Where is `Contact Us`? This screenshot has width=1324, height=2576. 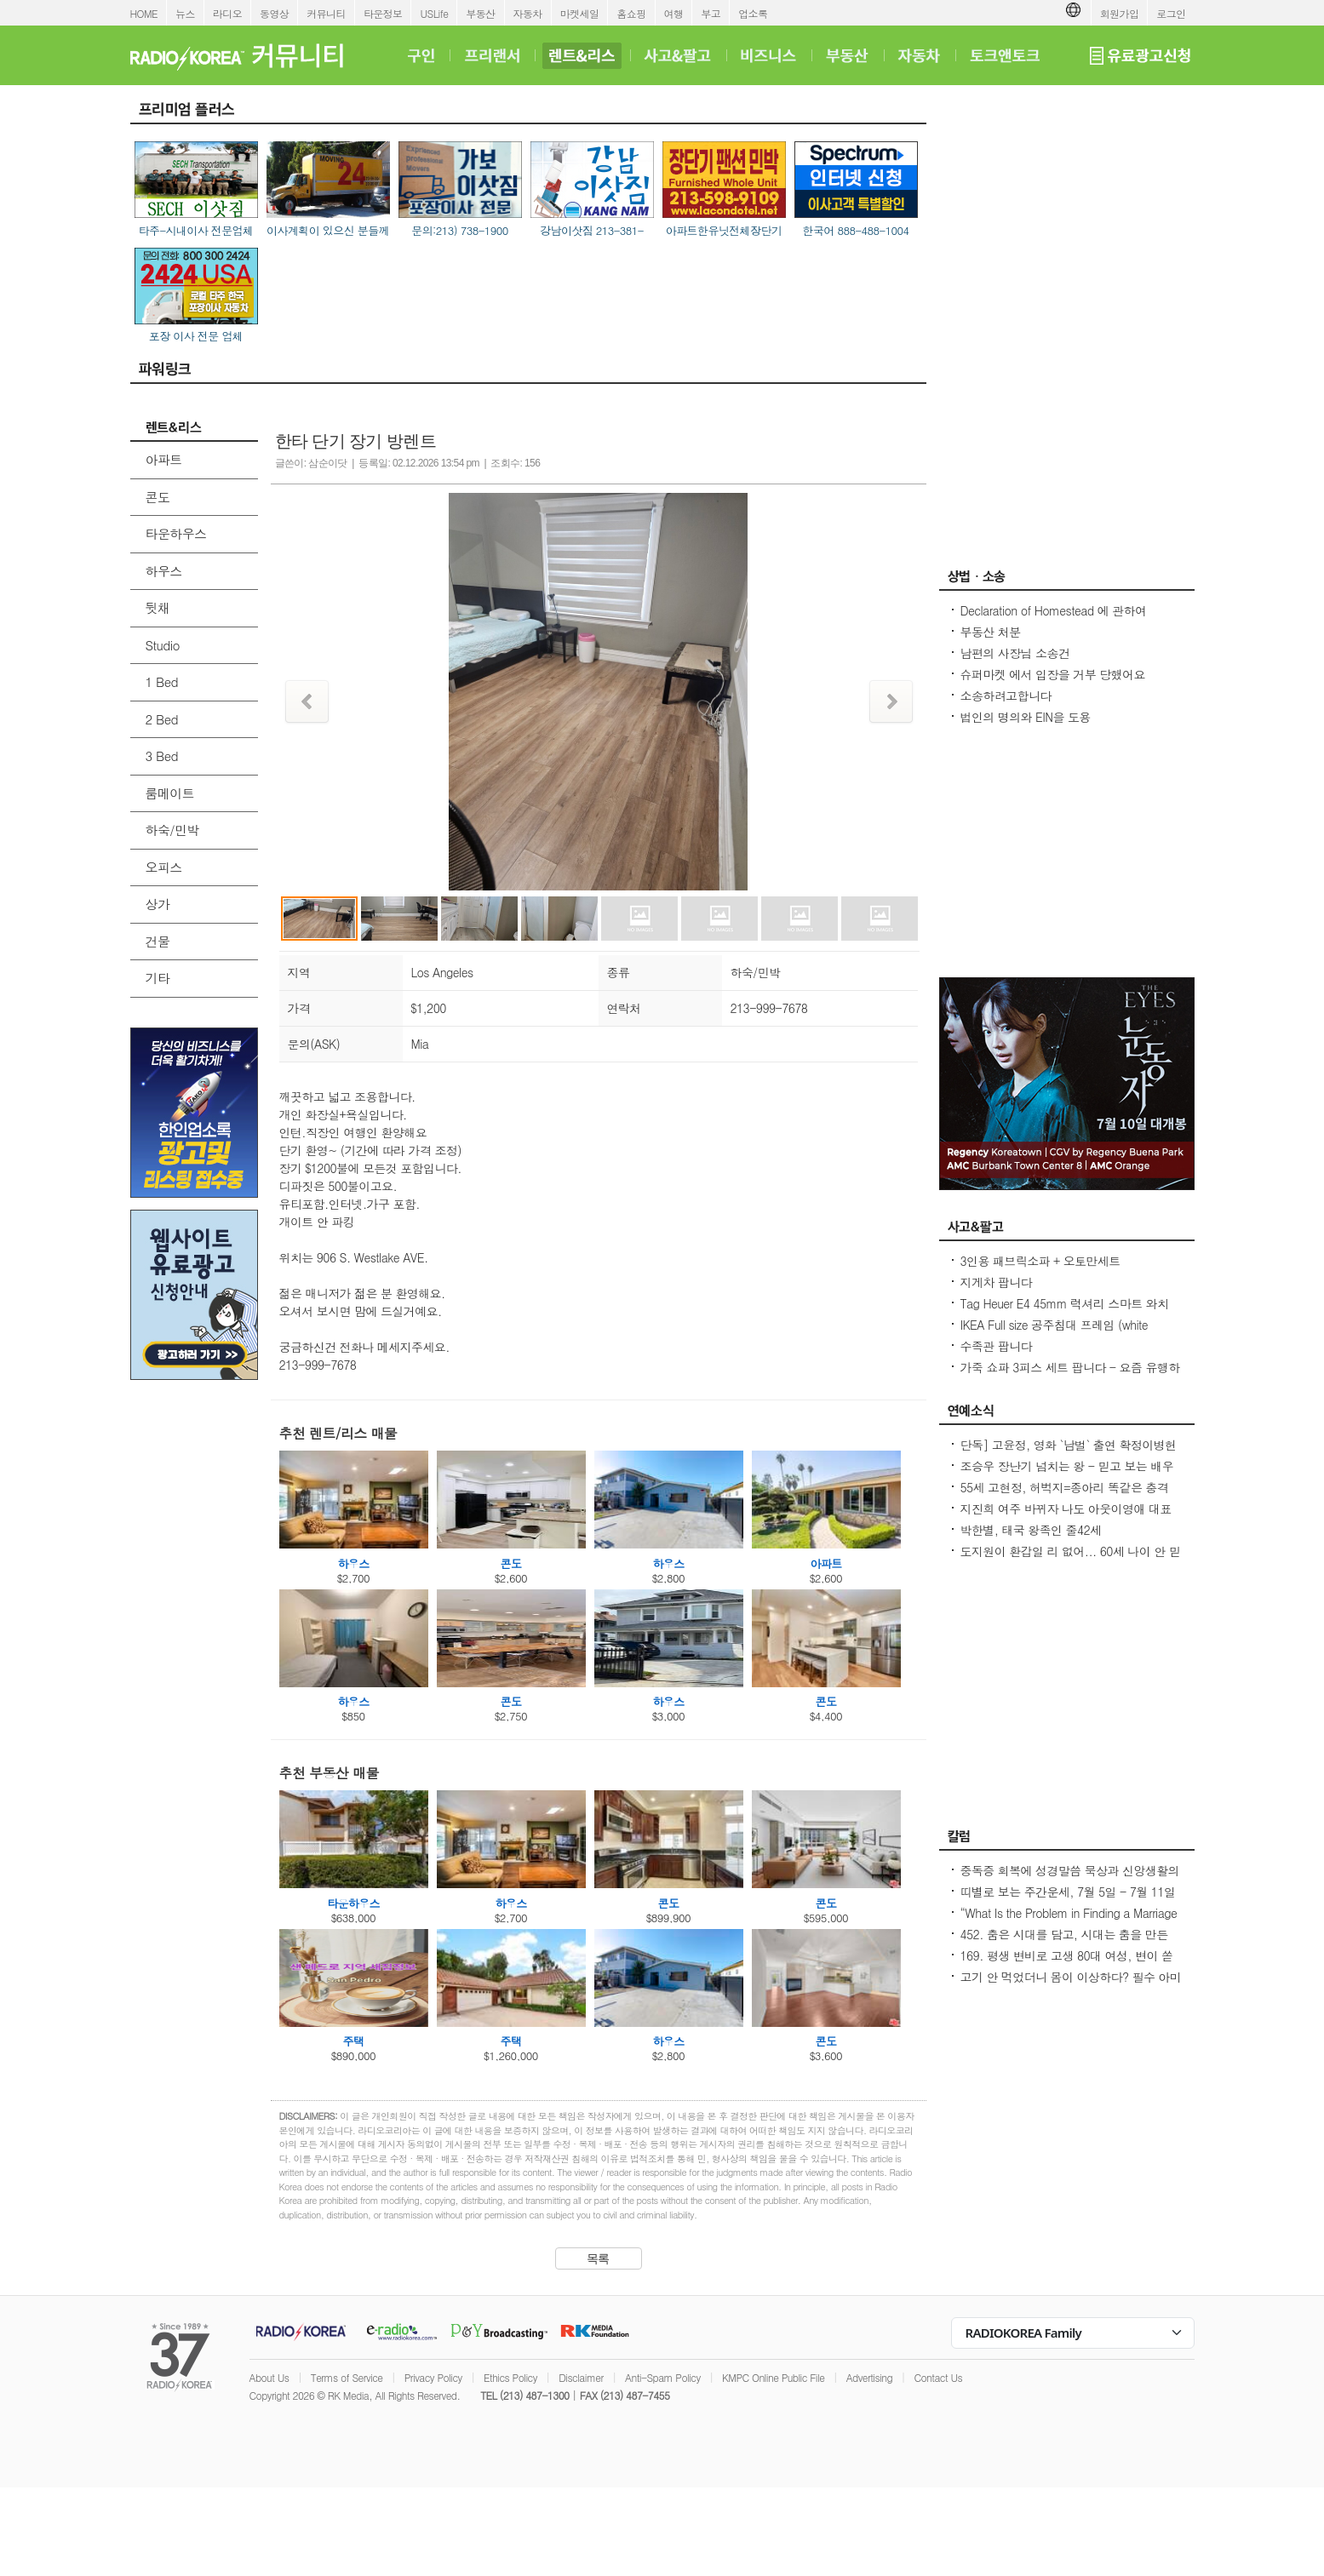
Contact Us is located at coordinates (938, 2377).